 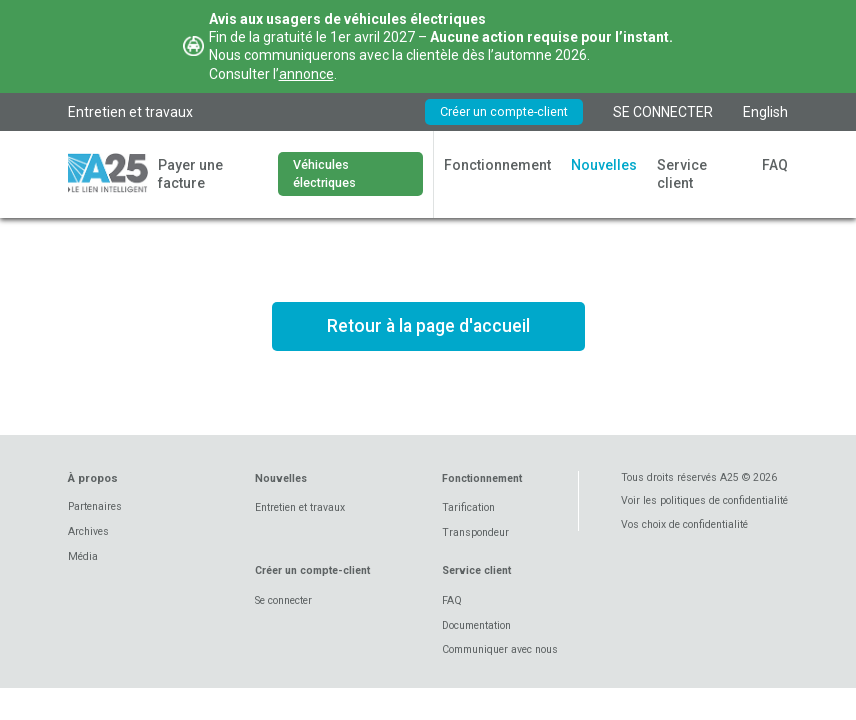 What do you see at coordinates (88, 531) in the screenshot?
I see `Archives` at bounding box center [88, 531].